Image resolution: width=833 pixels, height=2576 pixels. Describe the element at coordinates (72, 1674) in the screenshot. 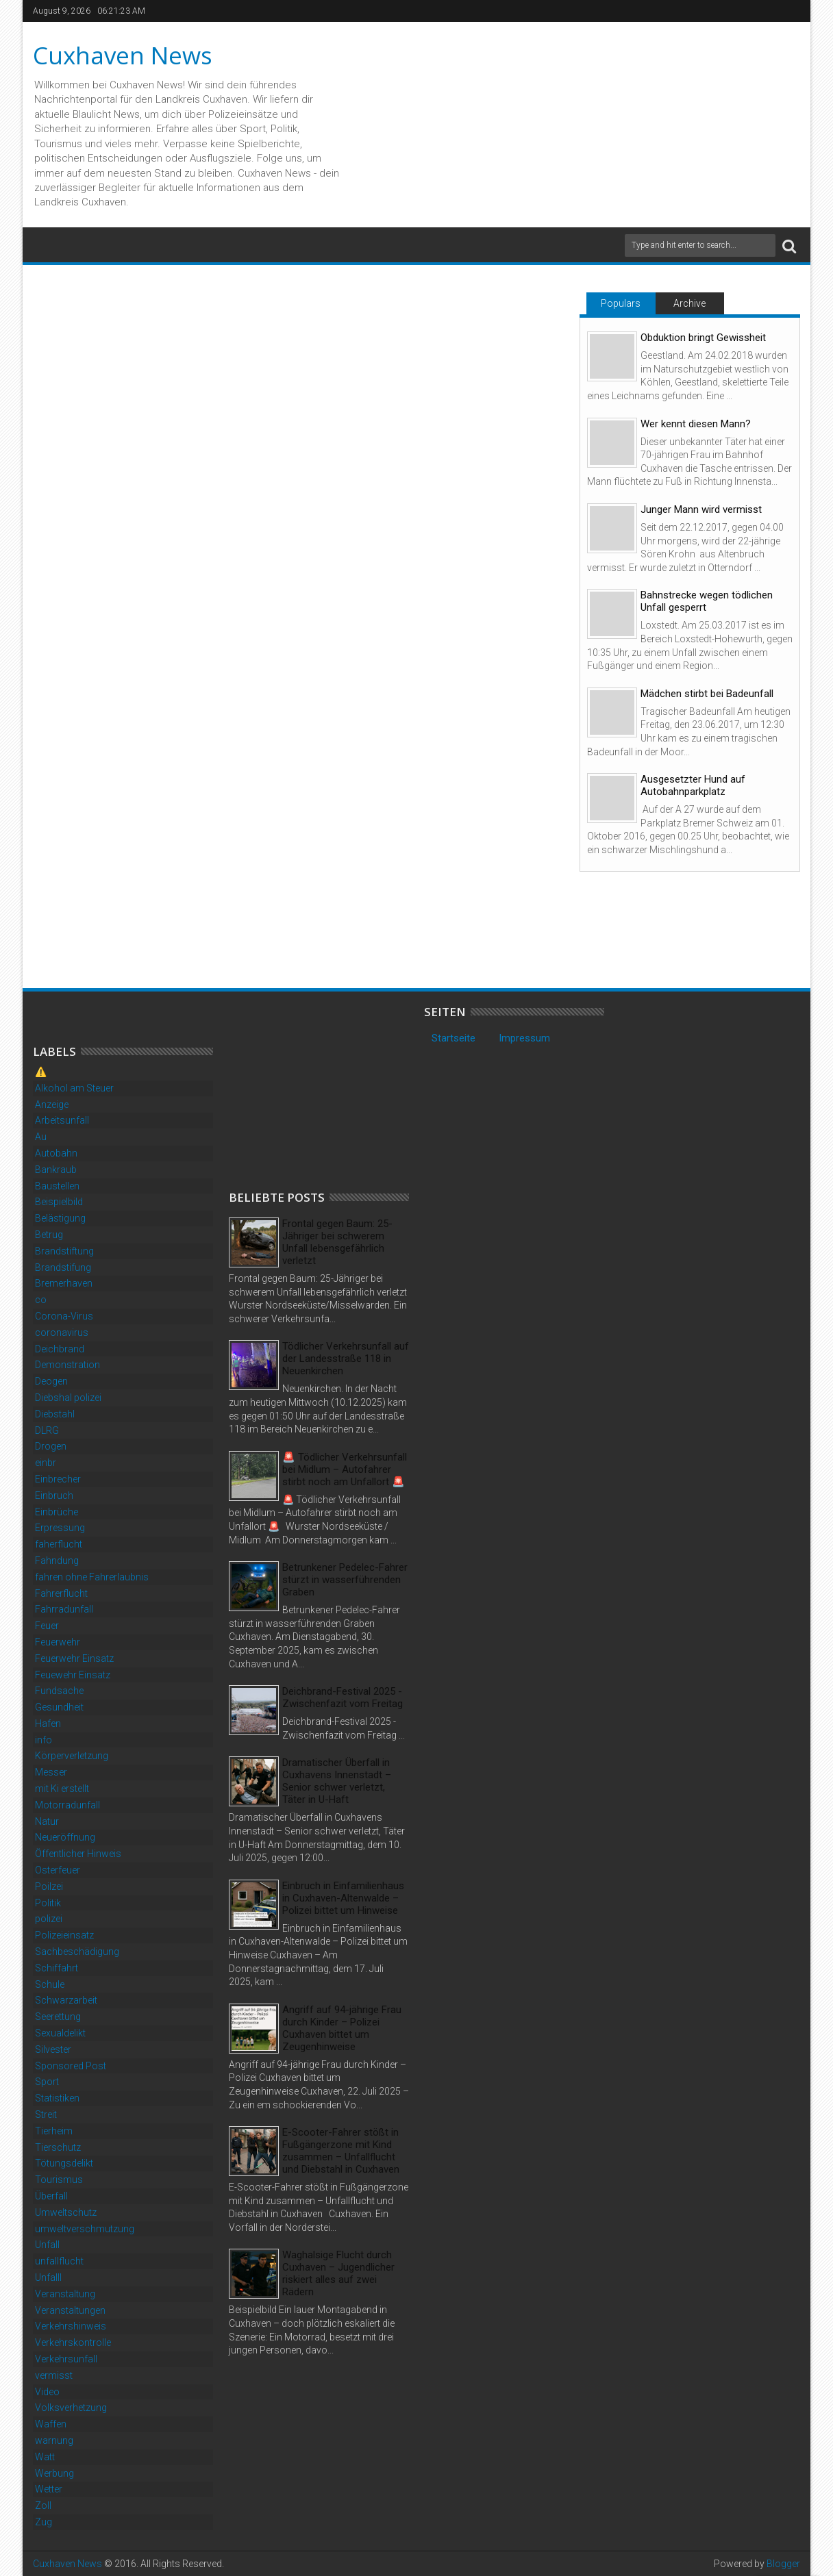

I see `Feuewehr Einsatz` at that location.